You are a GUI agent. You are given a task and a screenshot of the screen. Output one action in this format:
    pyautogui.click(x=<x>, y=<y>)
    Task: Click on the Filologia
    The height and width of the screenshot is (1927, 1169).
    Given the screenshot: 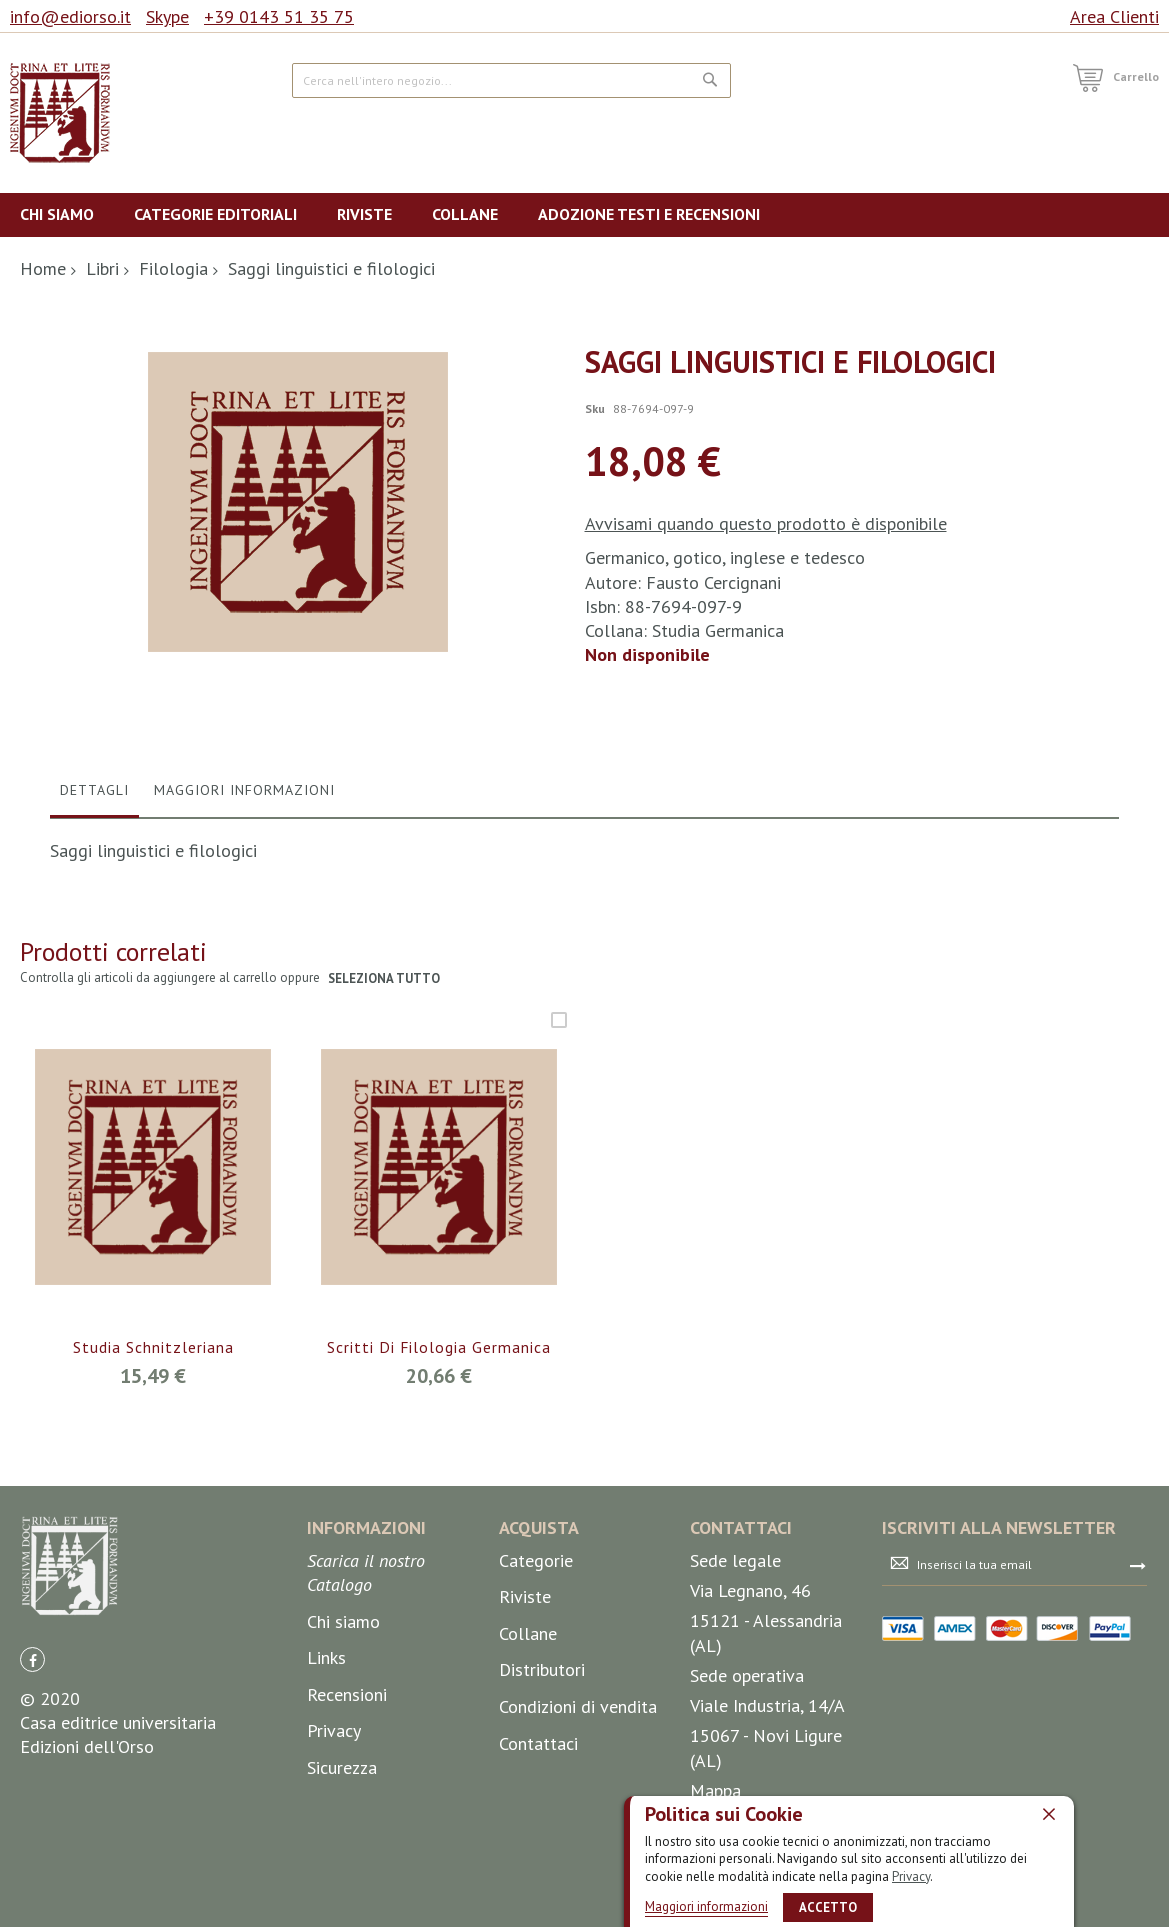 What is the action you would take?
    pyautogui.click(x=173, y=268)
    